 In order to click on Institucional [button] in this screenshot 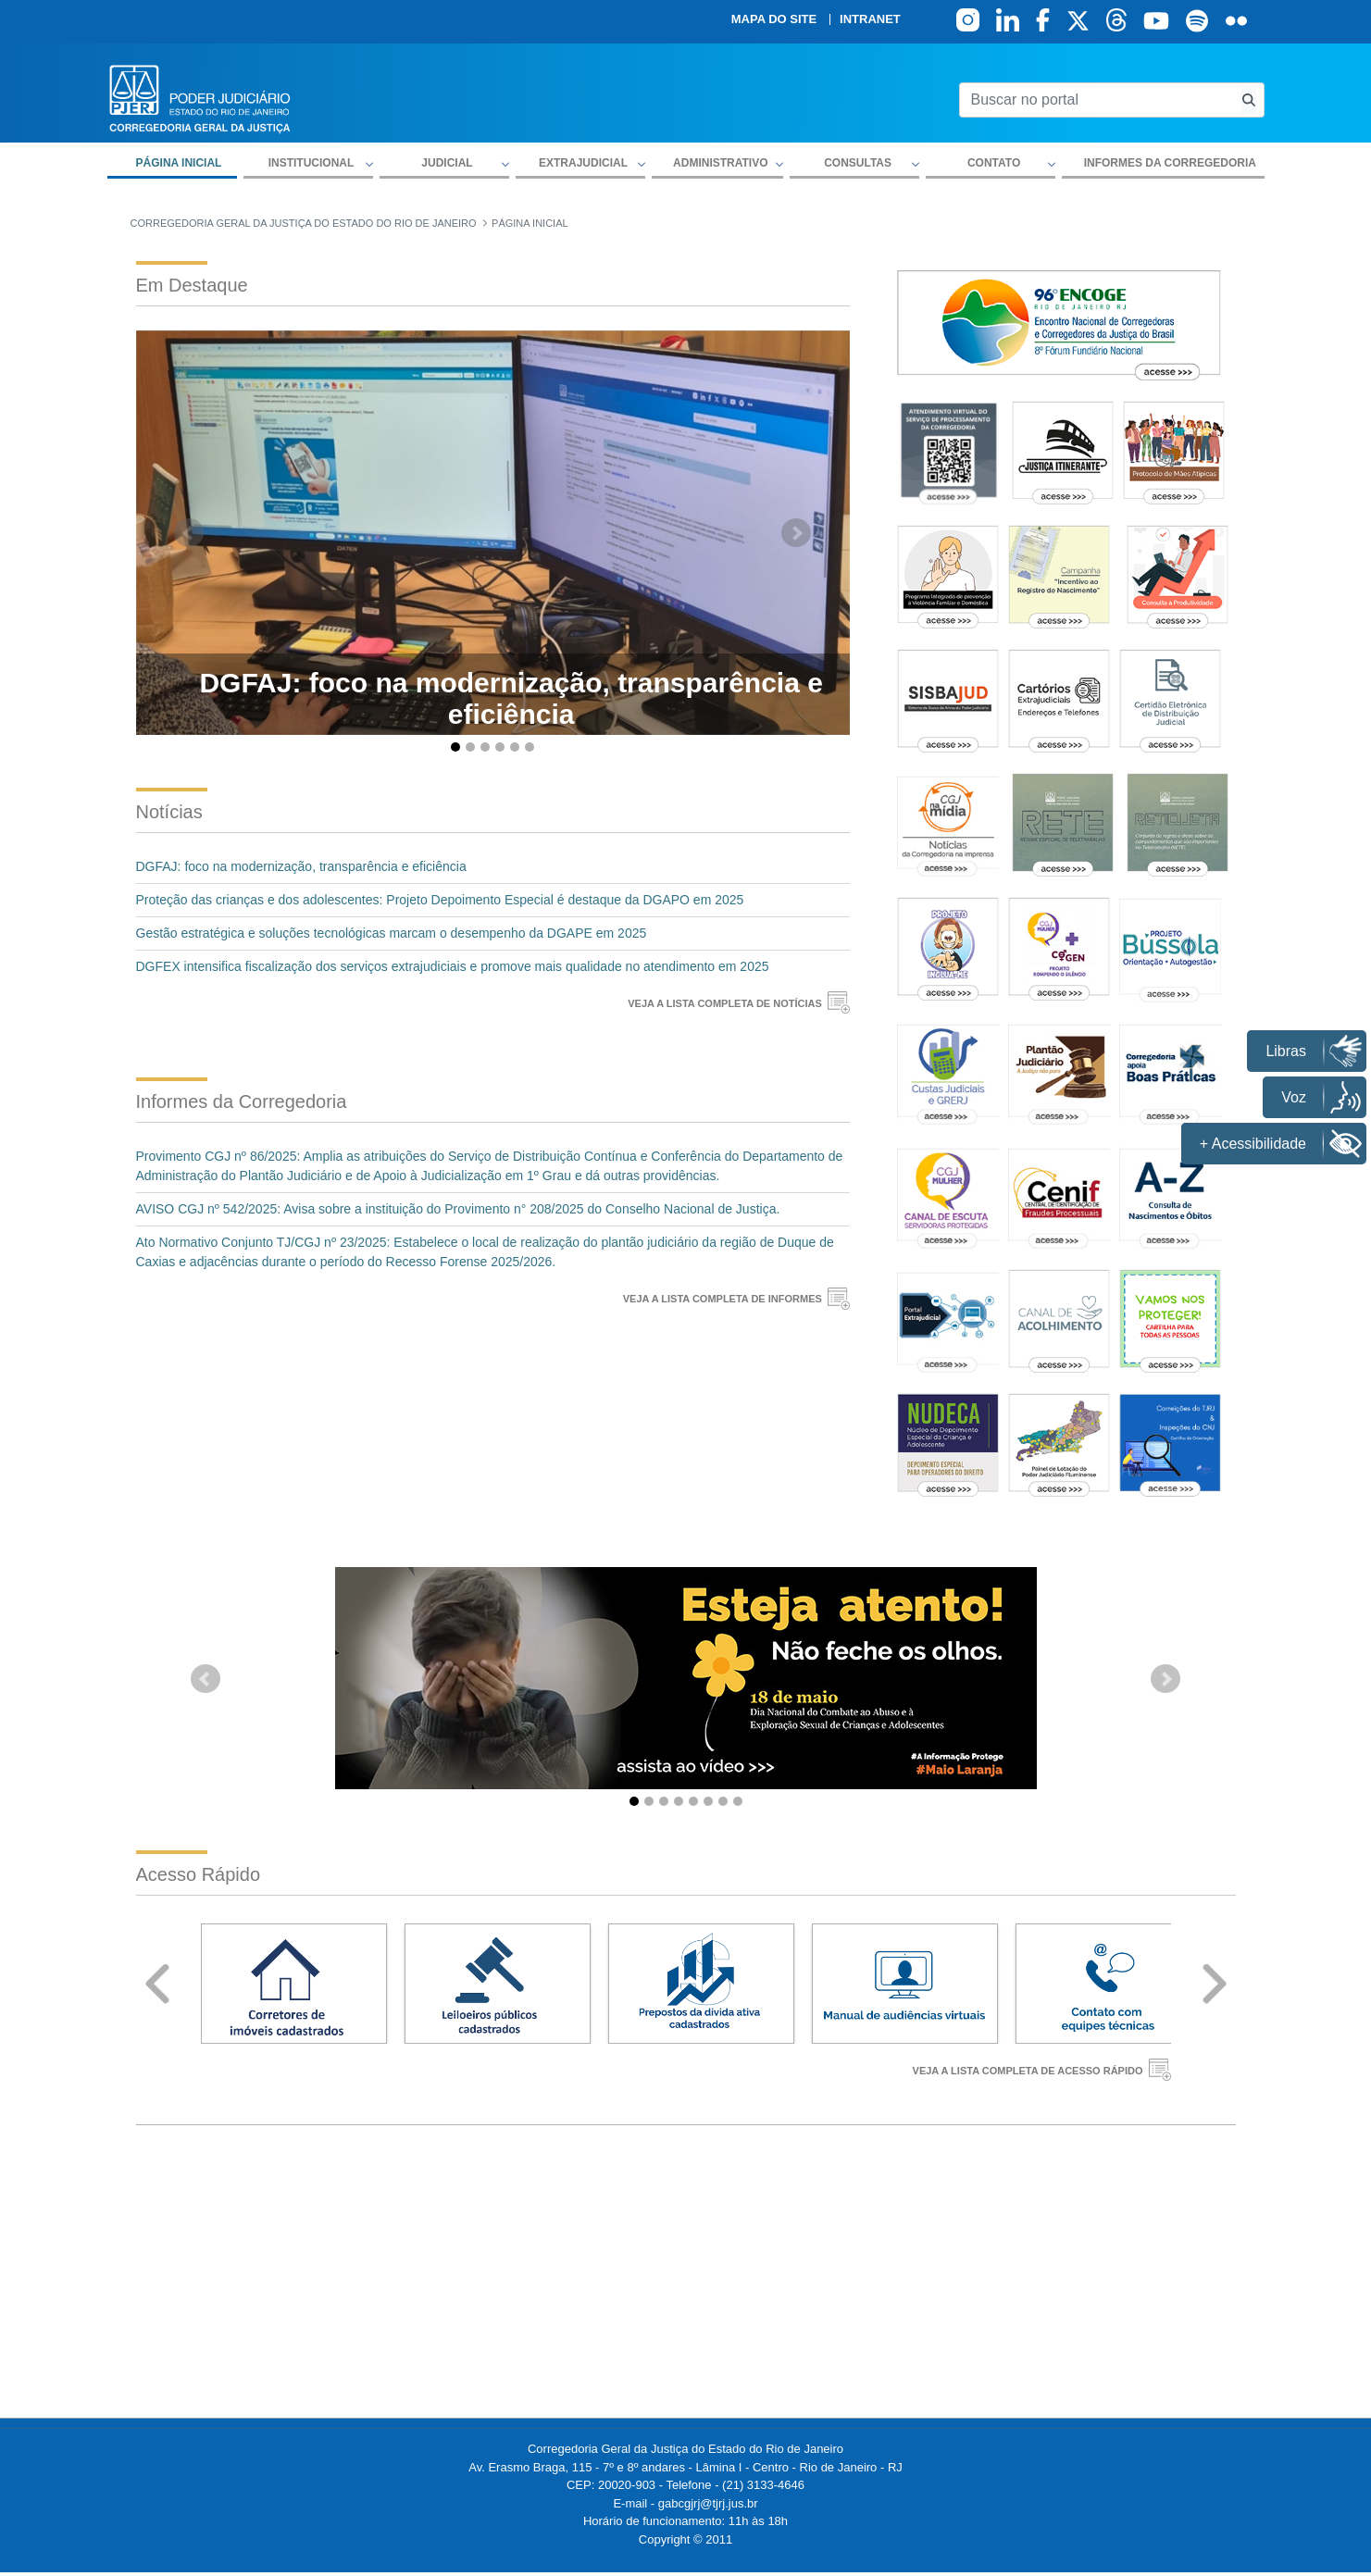, I will do `click(311, 162)`.